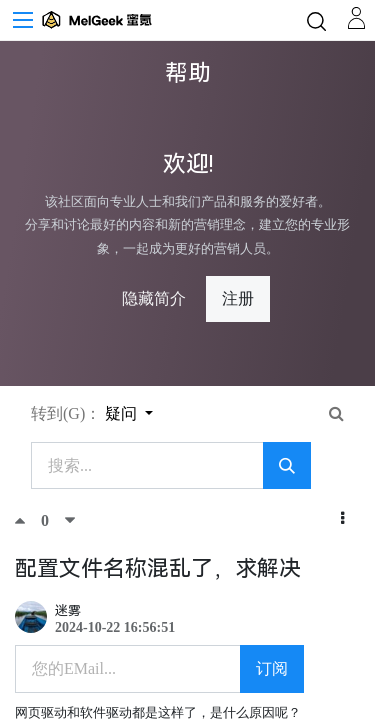 The width and height of the screenshot is (375, 720). What do you see at coordinates (70, 520) in the screenshot?
I see `[踩]` at bounding box center [70, 520].